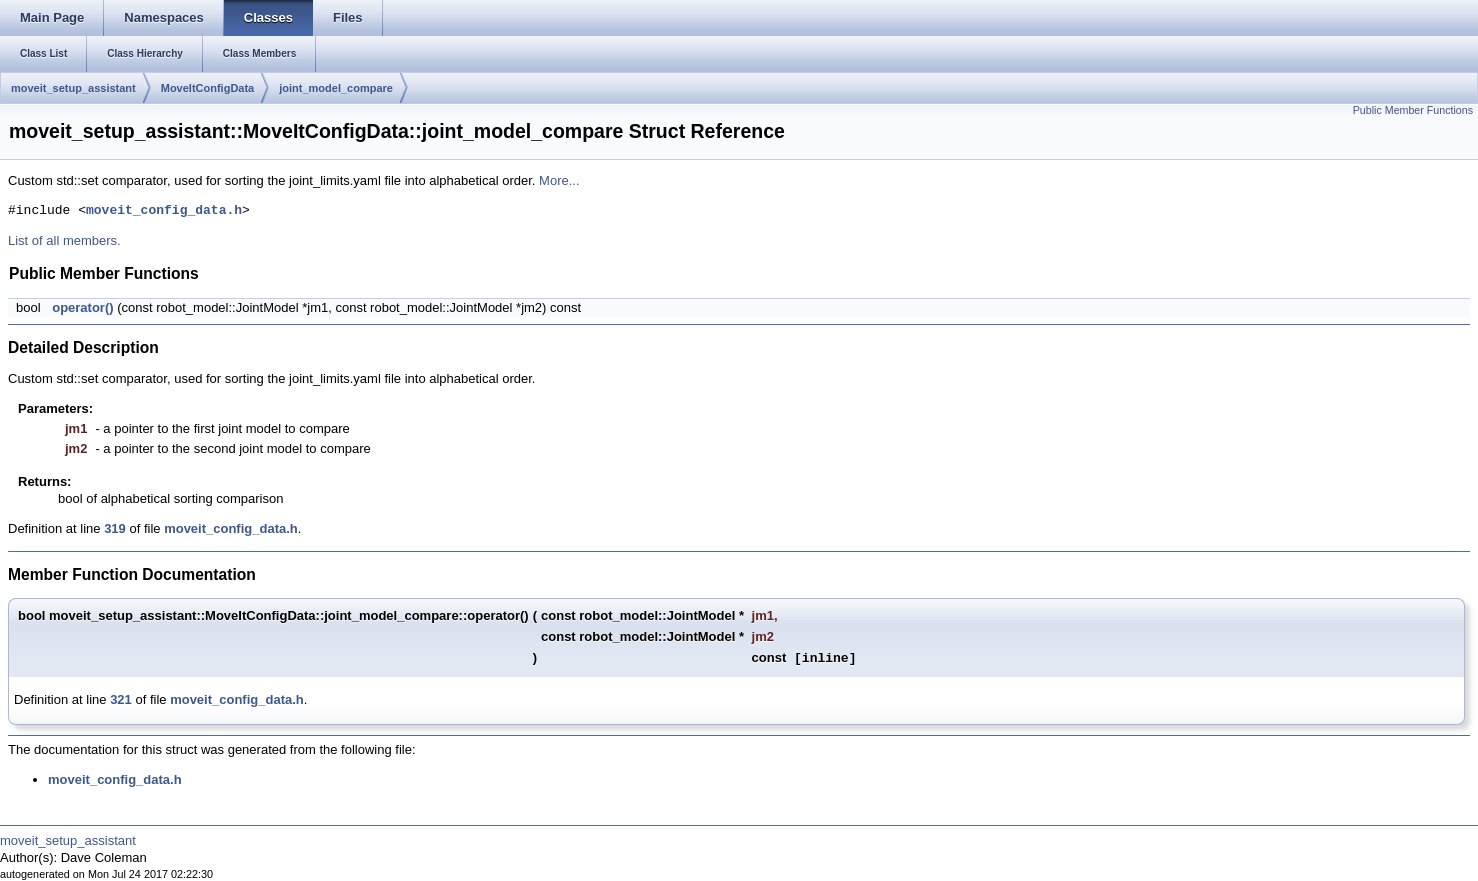 This screenshot has height=881, width=1478. Describe the element at coordinates (1413, 110) in the screenshot. I see `Public Member Functions` at that location.